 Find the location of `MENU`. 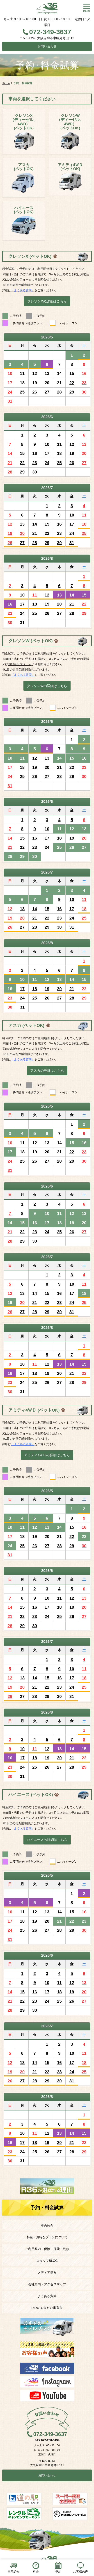

MENU is located at coordinates (86, 11).